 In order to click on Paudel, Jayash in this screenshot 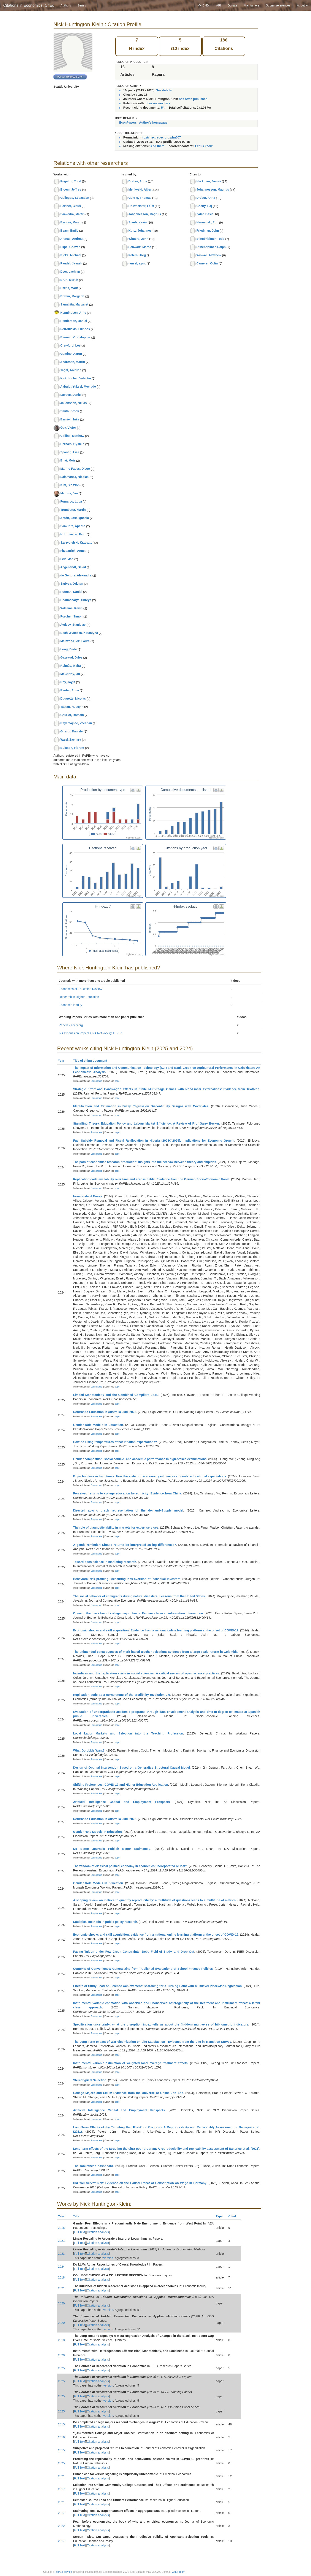, I will do `click(71, 263)`.